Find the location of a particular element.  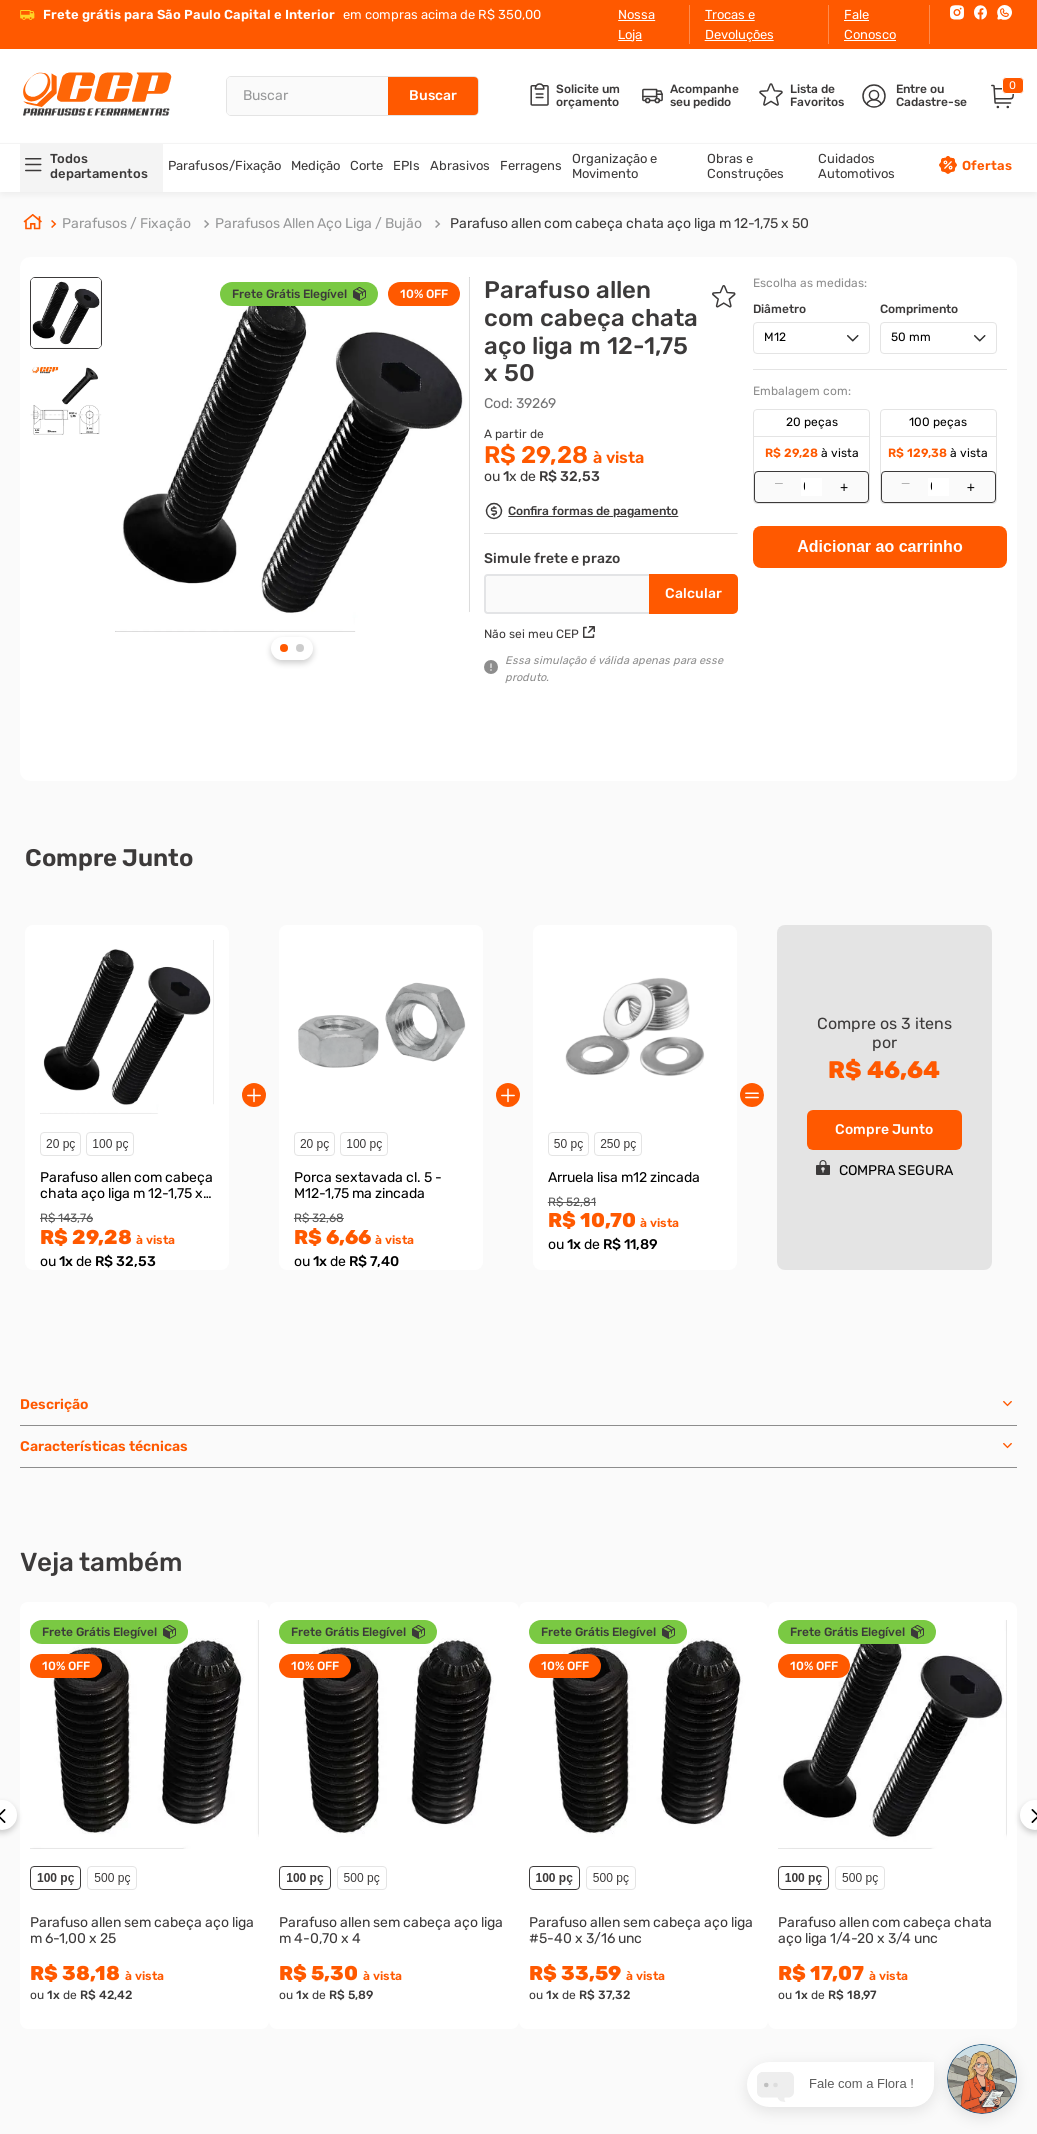

[Parafuso allen sem cabeça aço liga m 4-0,70 x 4] is located at coordinates (393, 1815).